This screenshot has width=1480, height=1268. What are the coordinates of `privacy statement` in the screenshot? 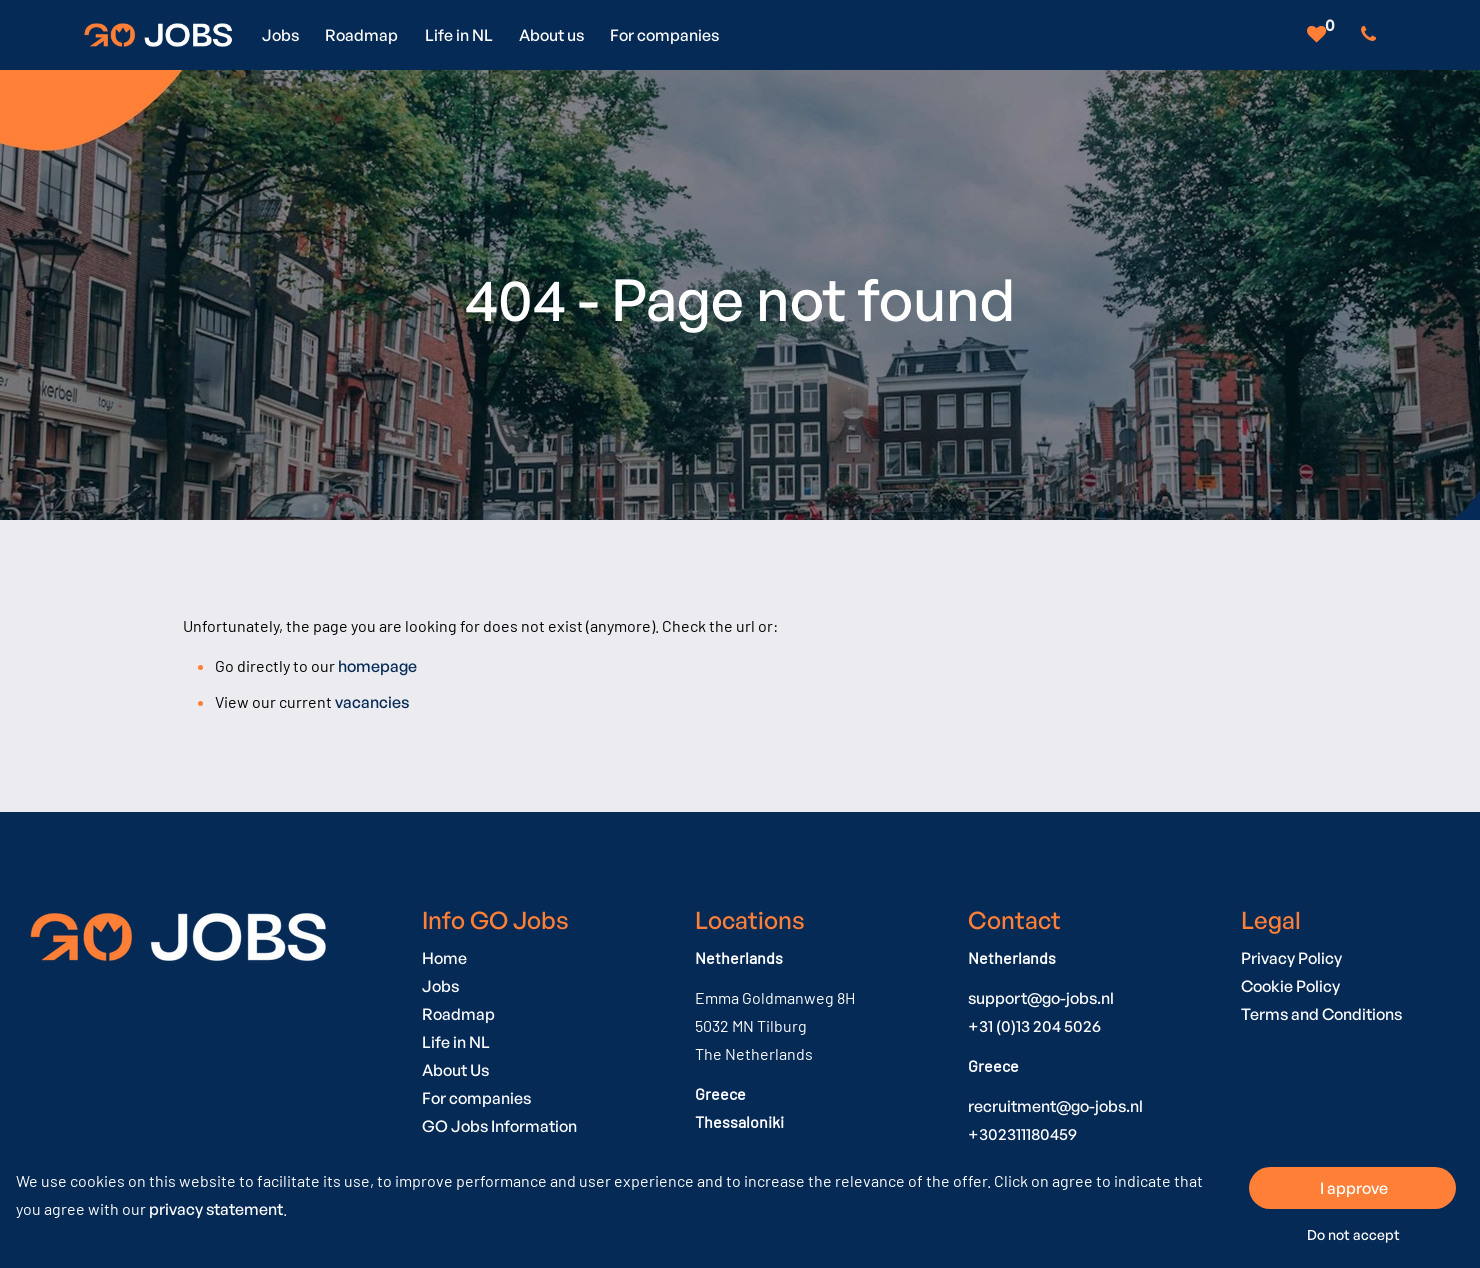 It's located at (216, 1209).